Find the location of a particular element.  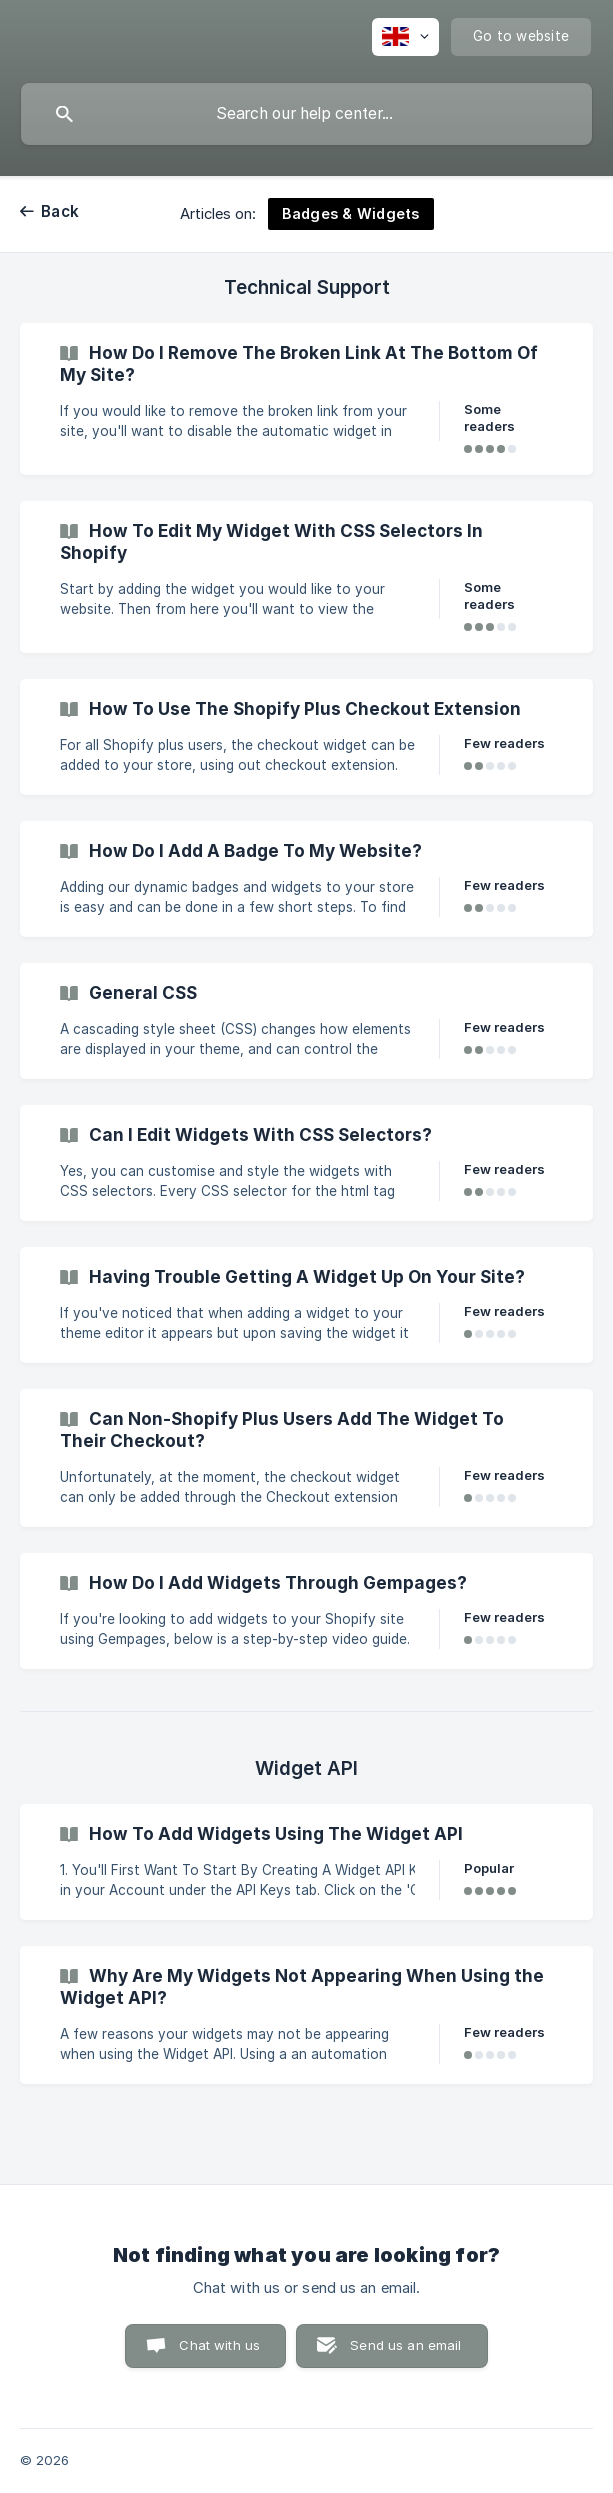

[link] is located at coordinates (306, 399).